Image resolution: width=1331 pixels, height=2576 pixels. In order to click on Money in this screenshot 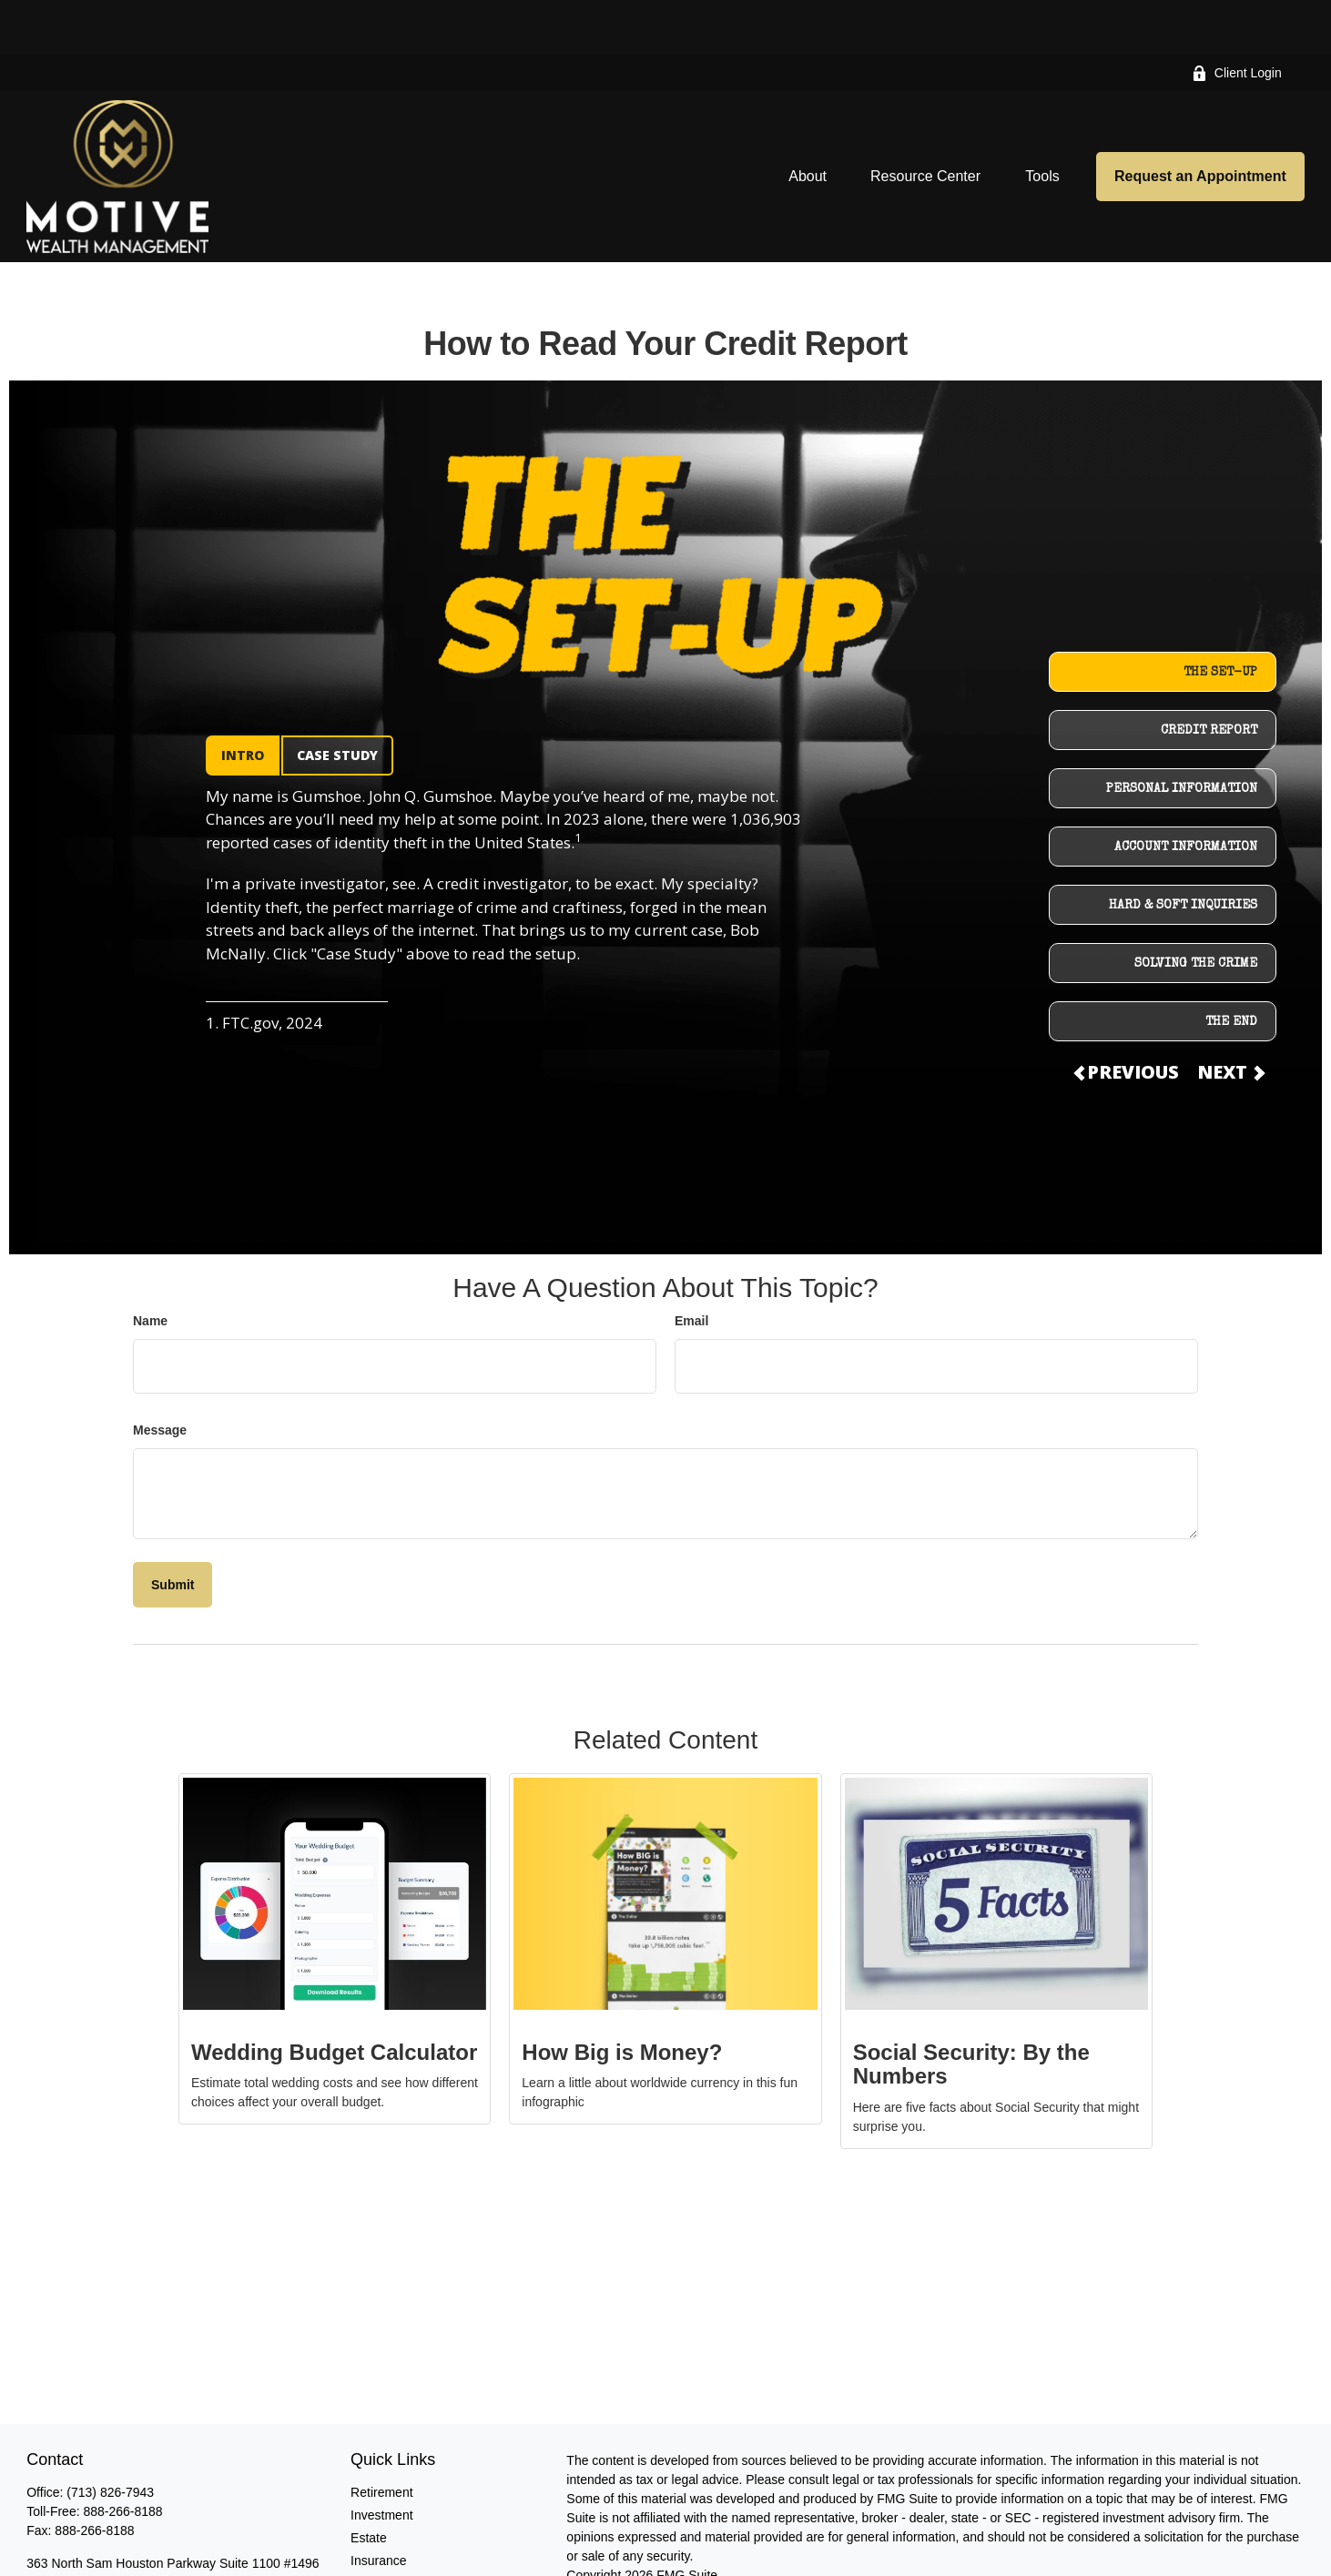, I will do `click(370, 2551)`.